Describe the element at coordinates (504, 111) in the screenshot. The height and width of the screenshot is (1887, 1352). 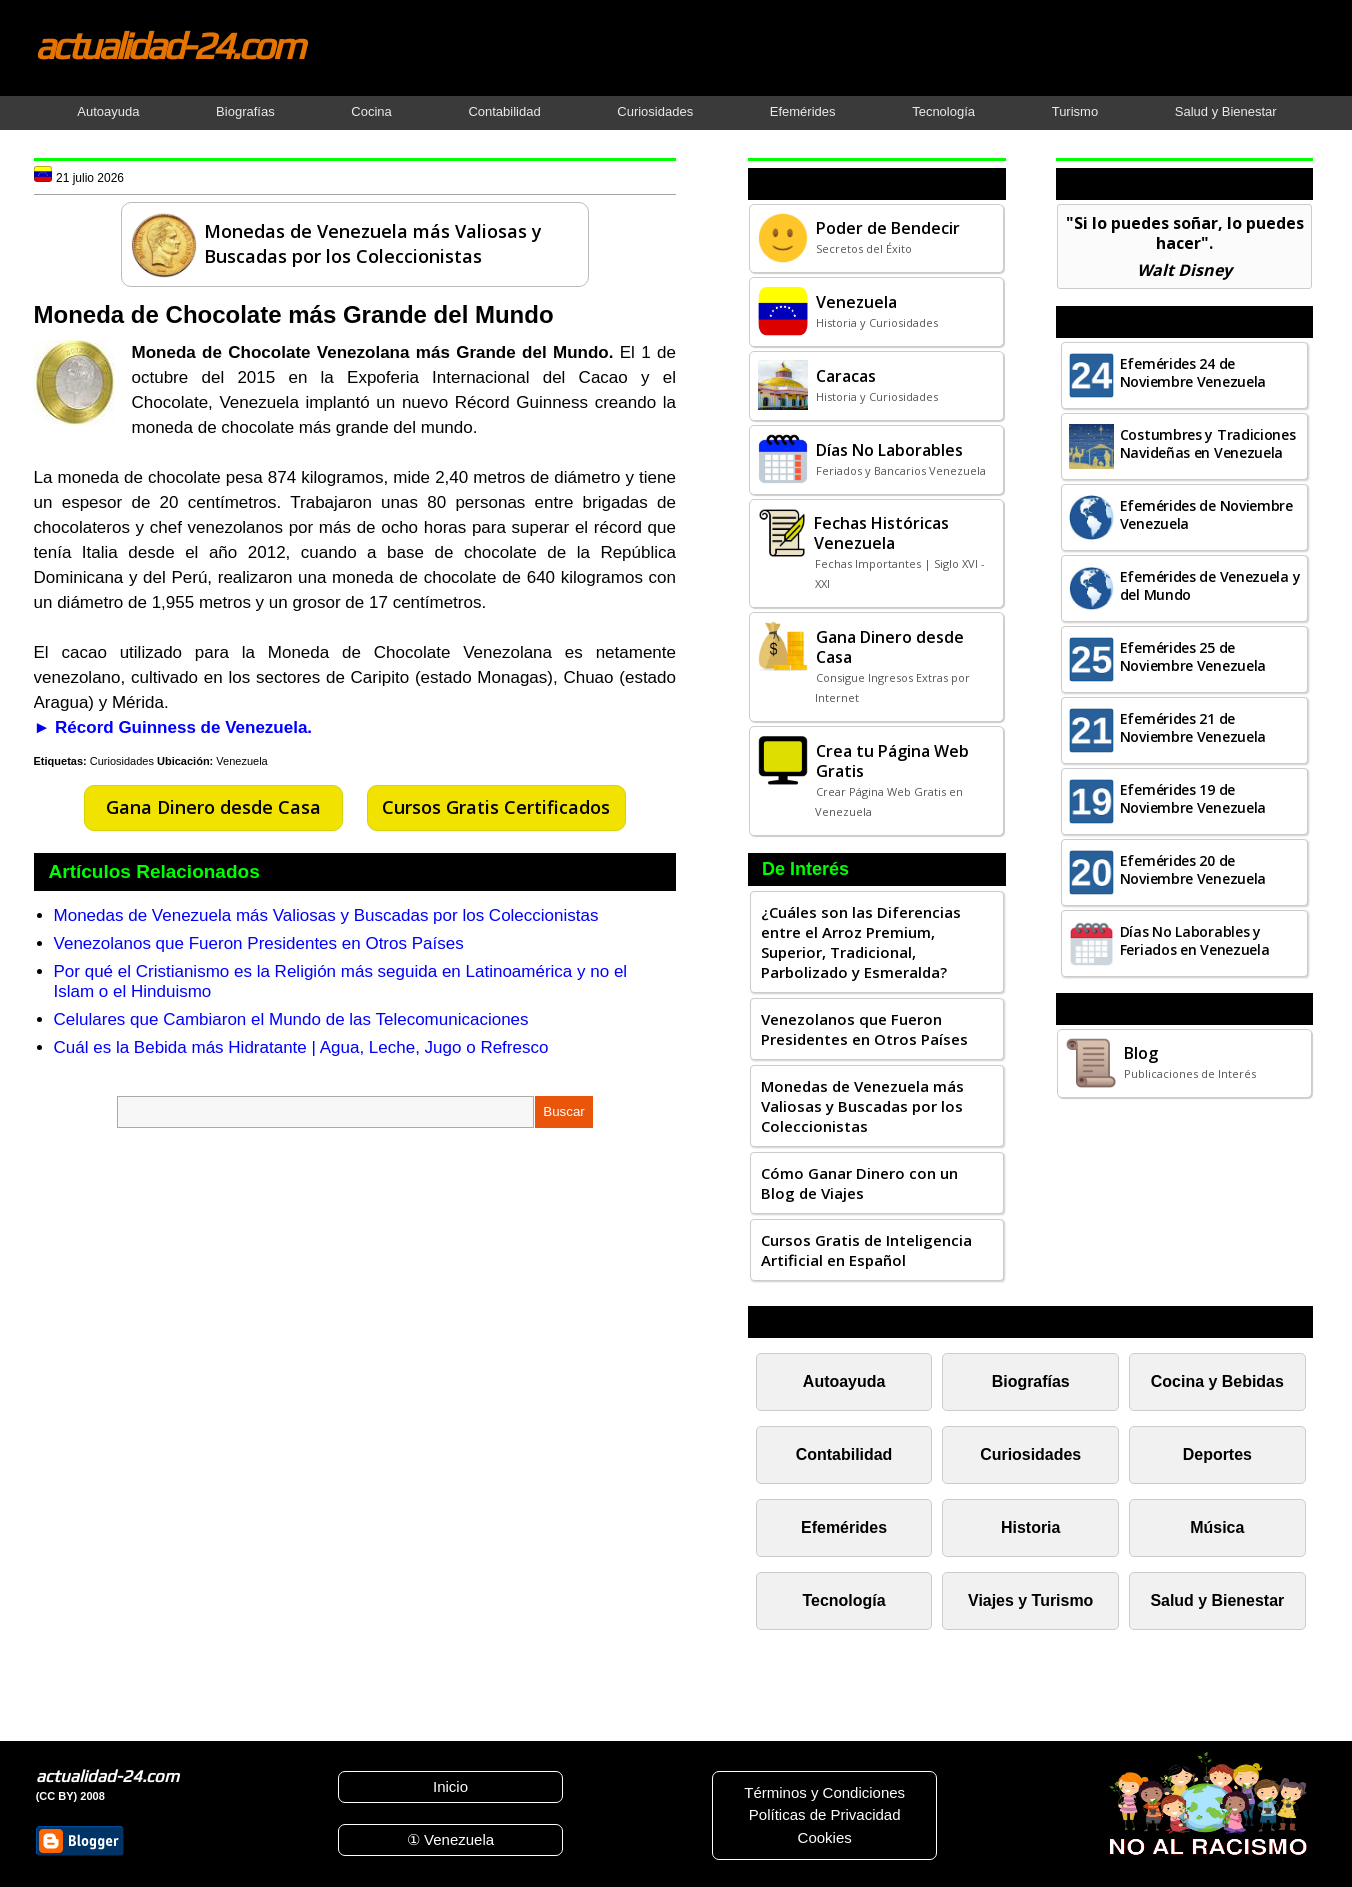
I see `Contabilidad` at that location.